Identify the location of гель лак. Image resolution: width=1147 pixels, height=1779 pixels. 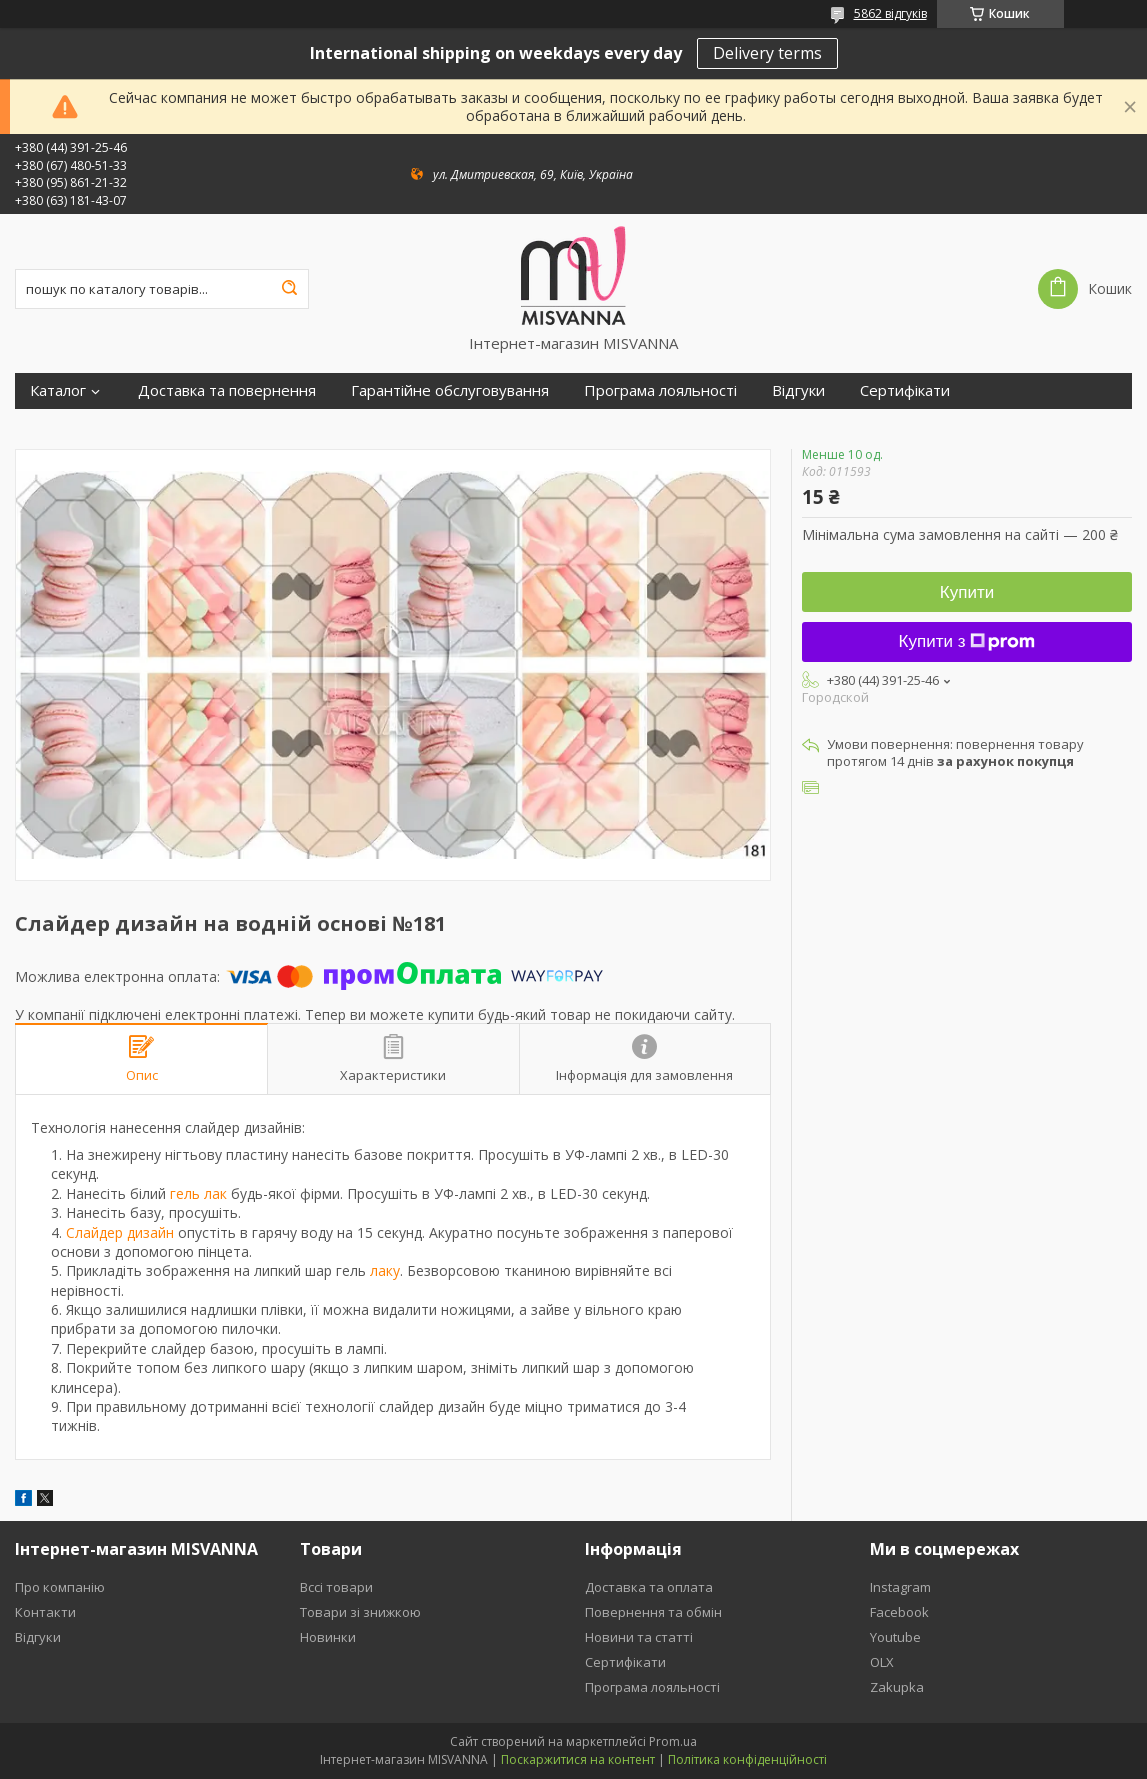
(198, 1193).